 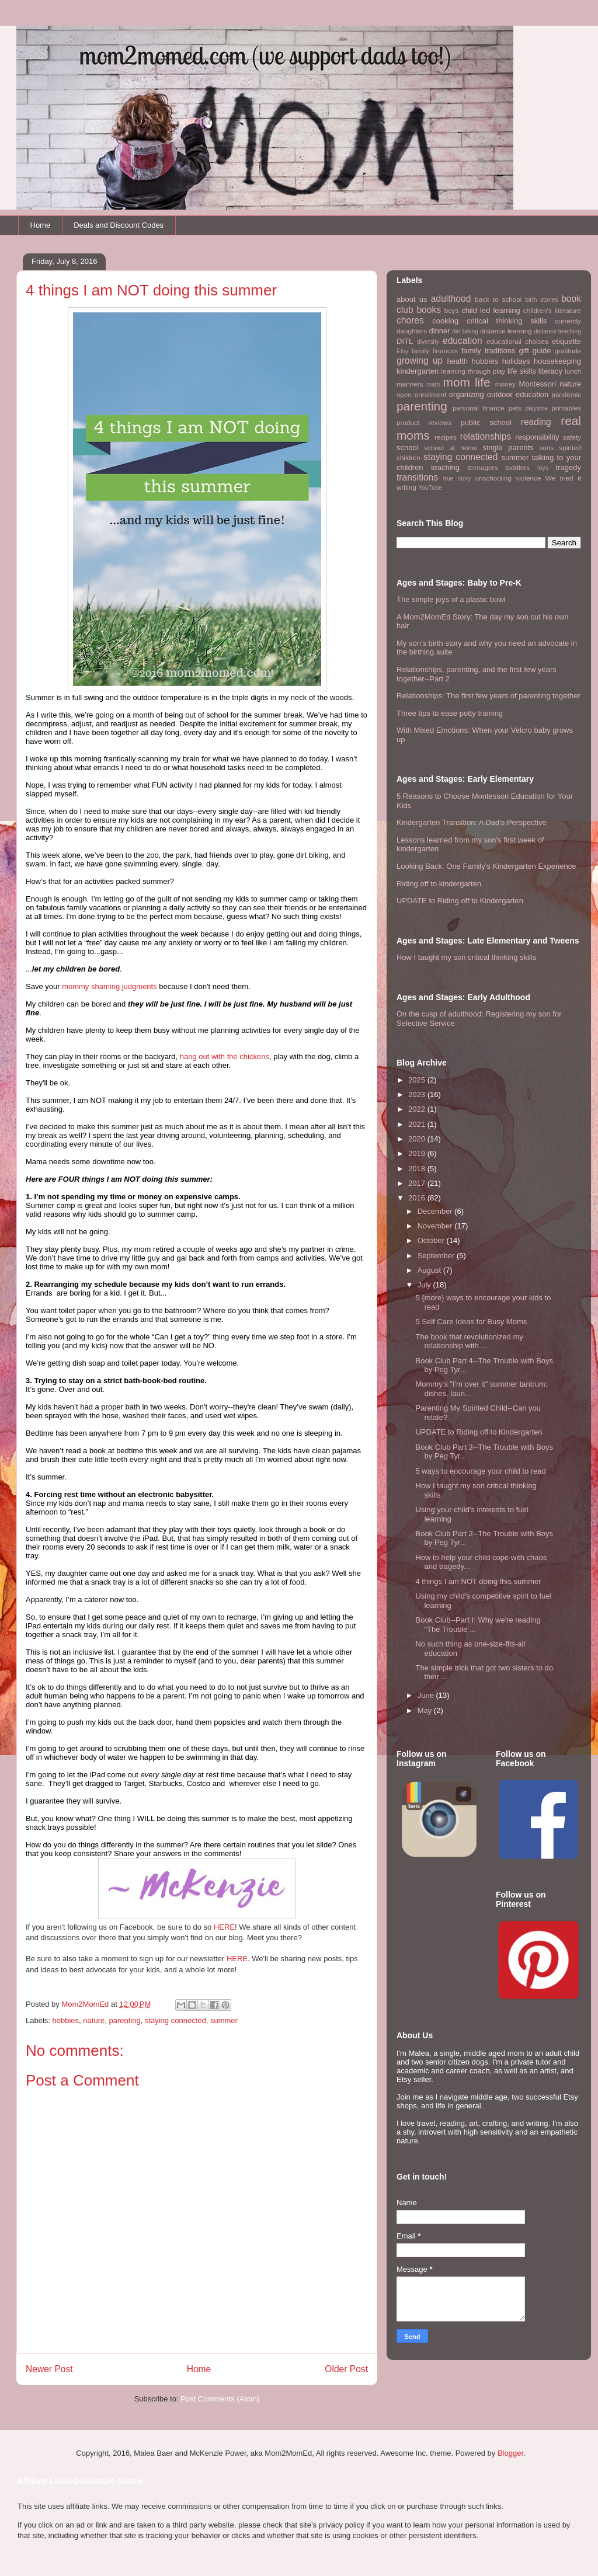 What do you see at coordinates (469, 1341) in the screenshot?
I see `The book that revolutionized my relationship with ...` at bounding box center [469, 1341].